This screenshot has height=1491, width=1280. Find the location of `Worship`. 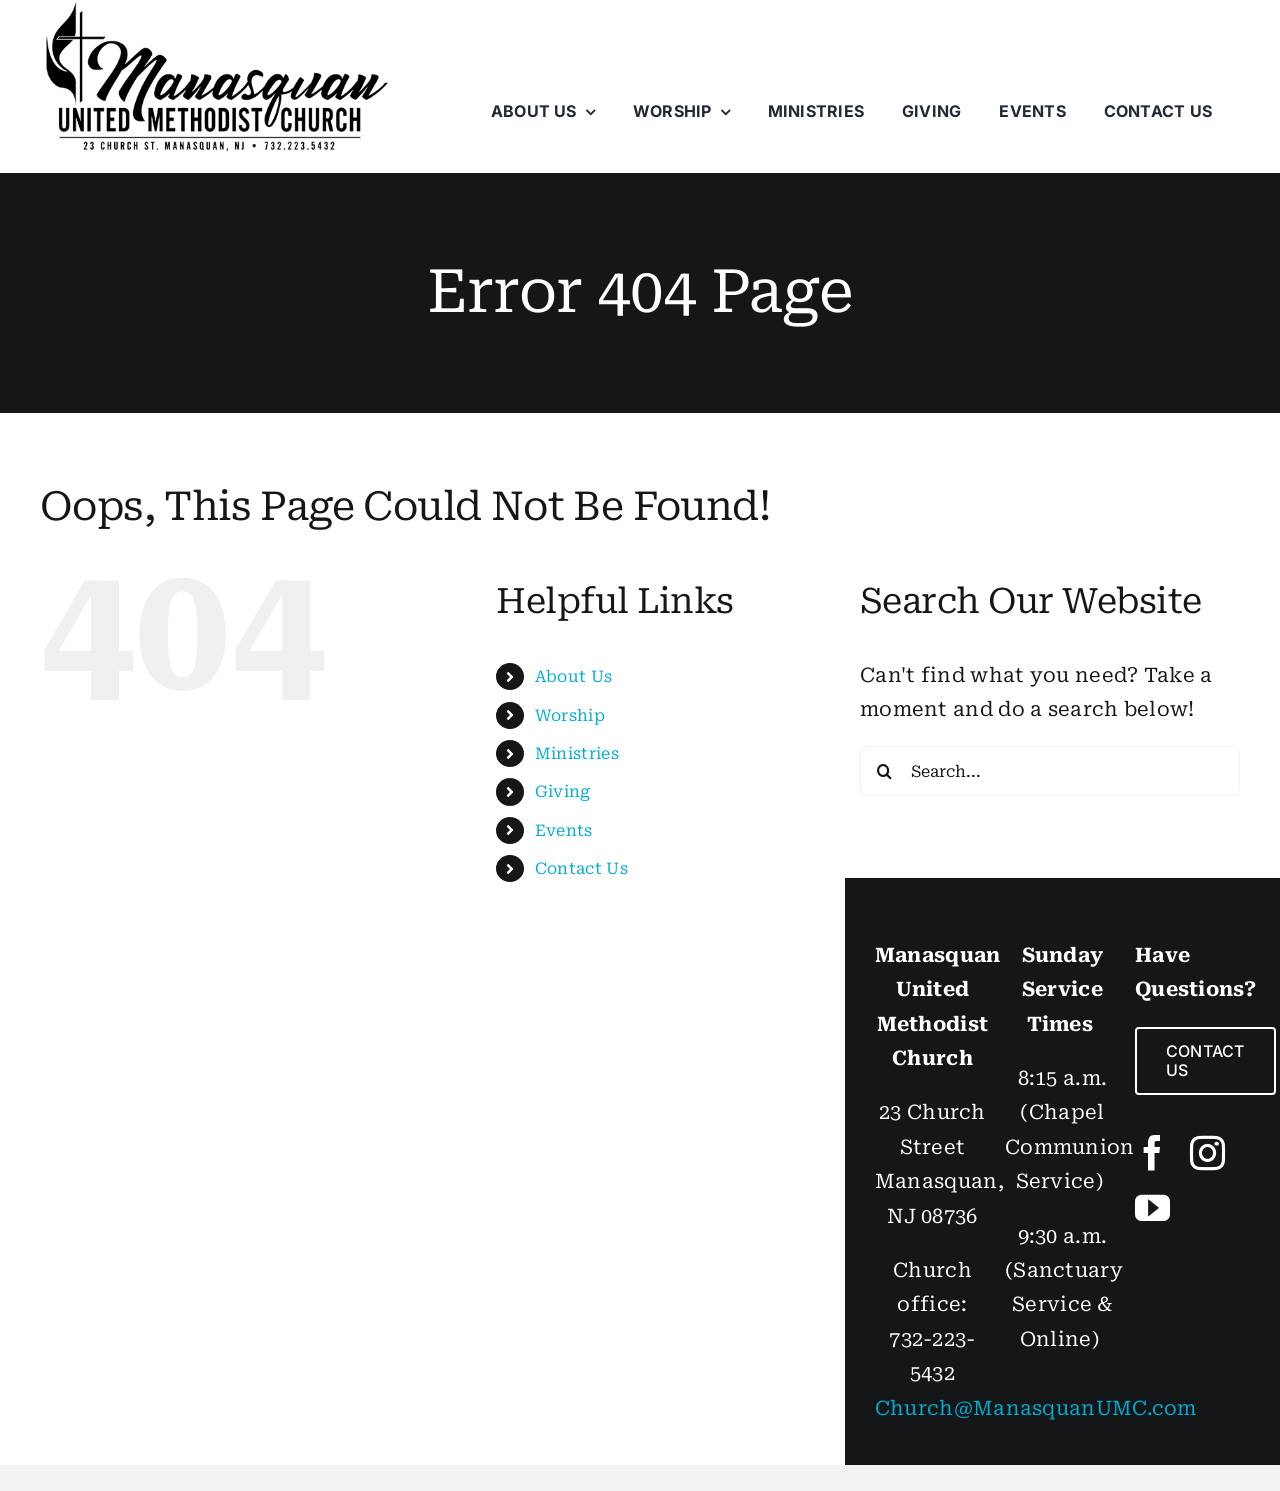

Worship is located at coordinates (570, 715).